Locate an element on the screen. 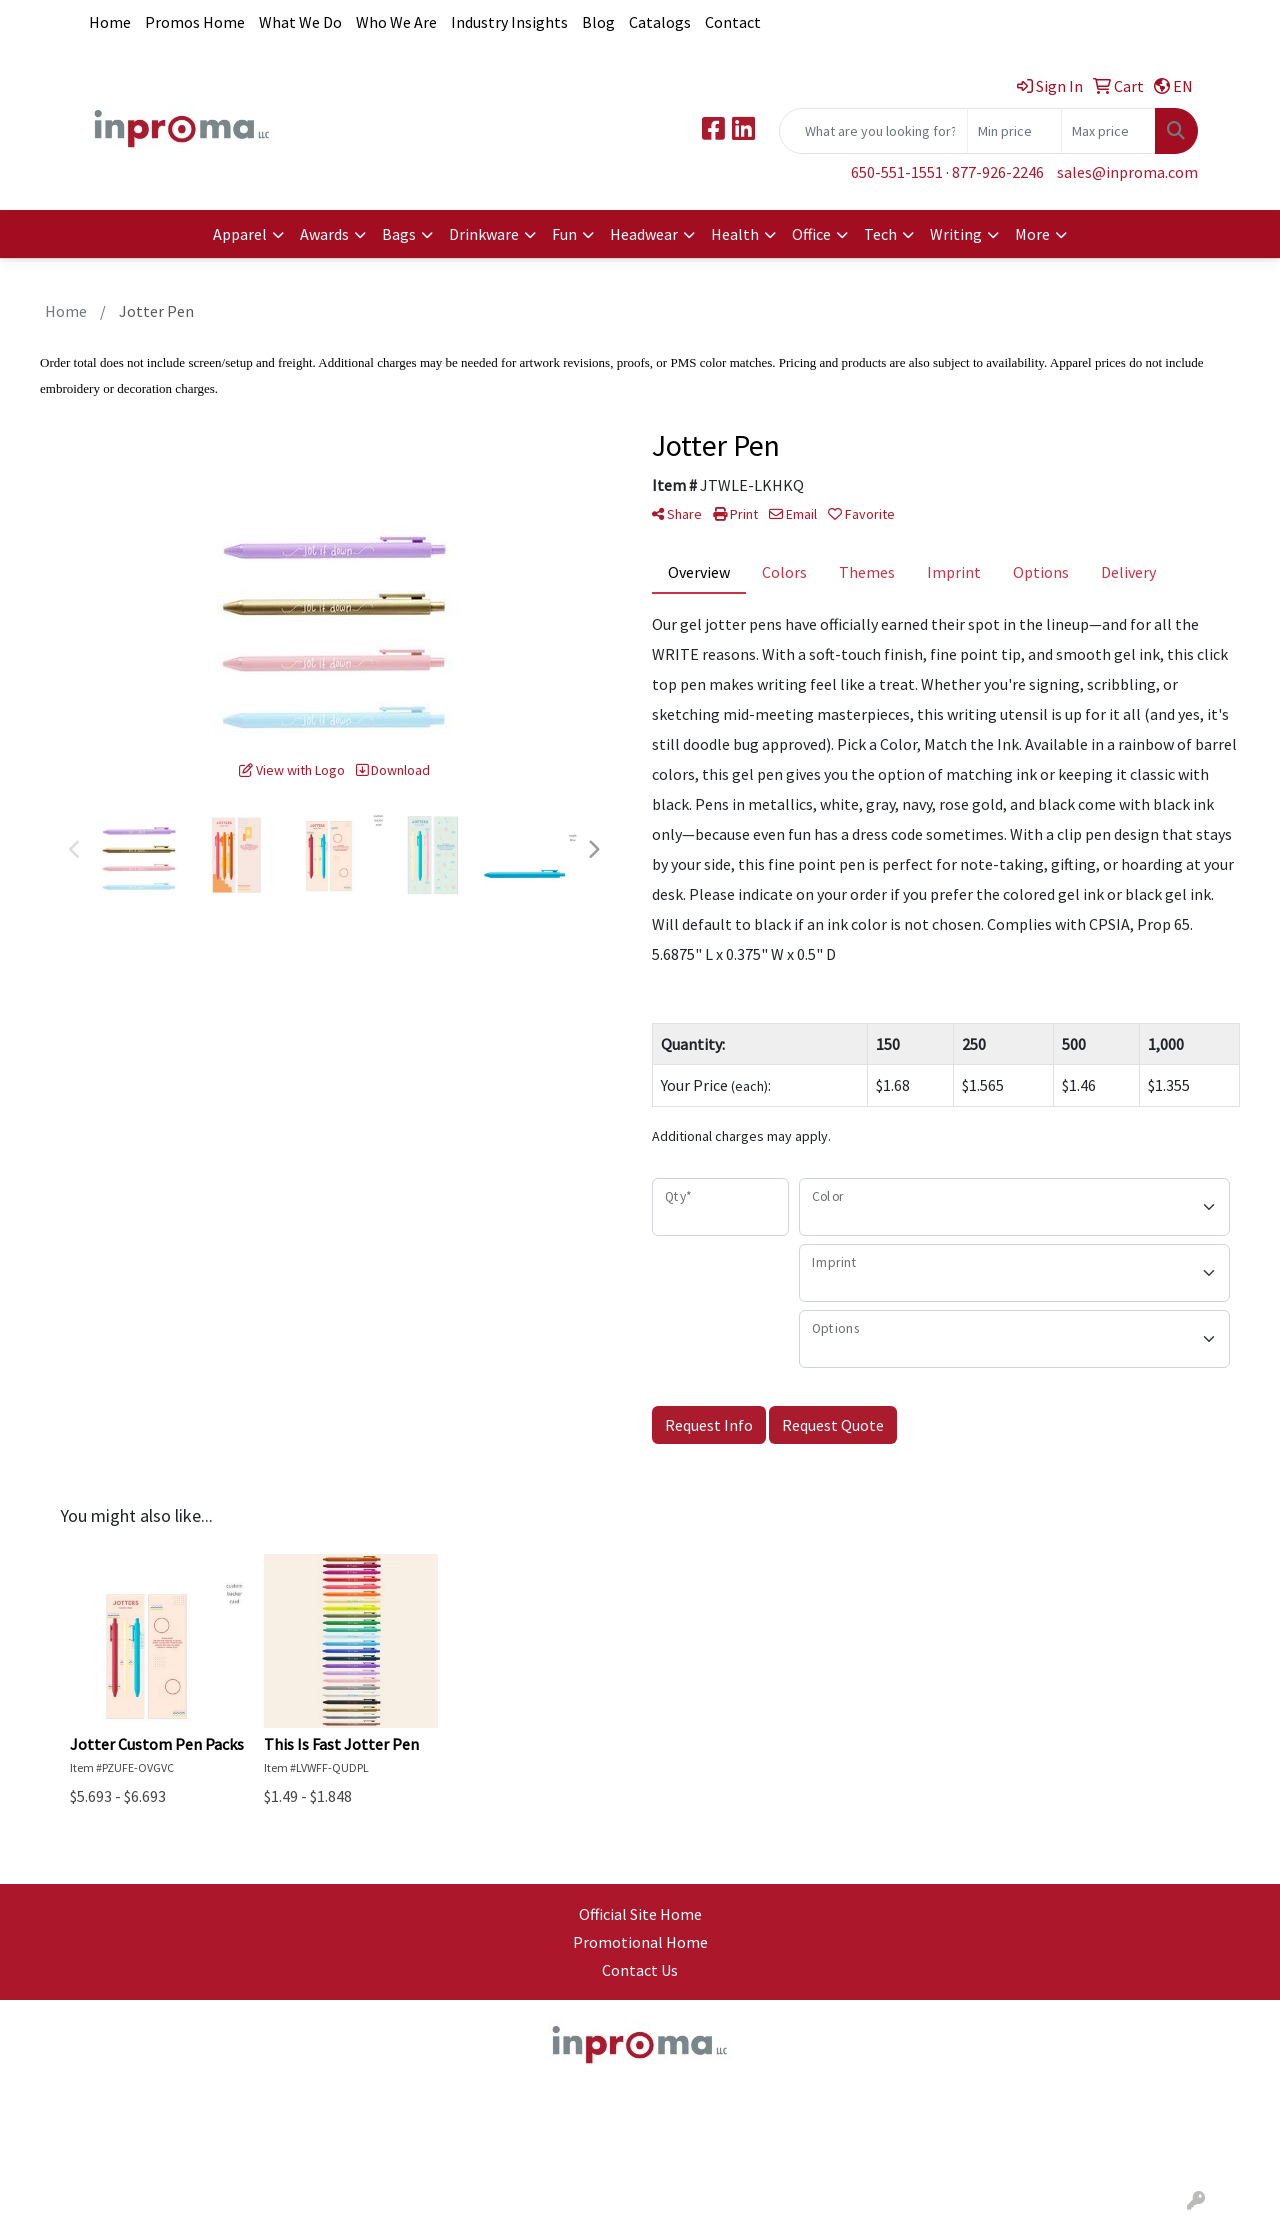 Image resolution: width=1280 pixels, height=2223 pixels. Promotional Home is located at coordinates (640, 1942).